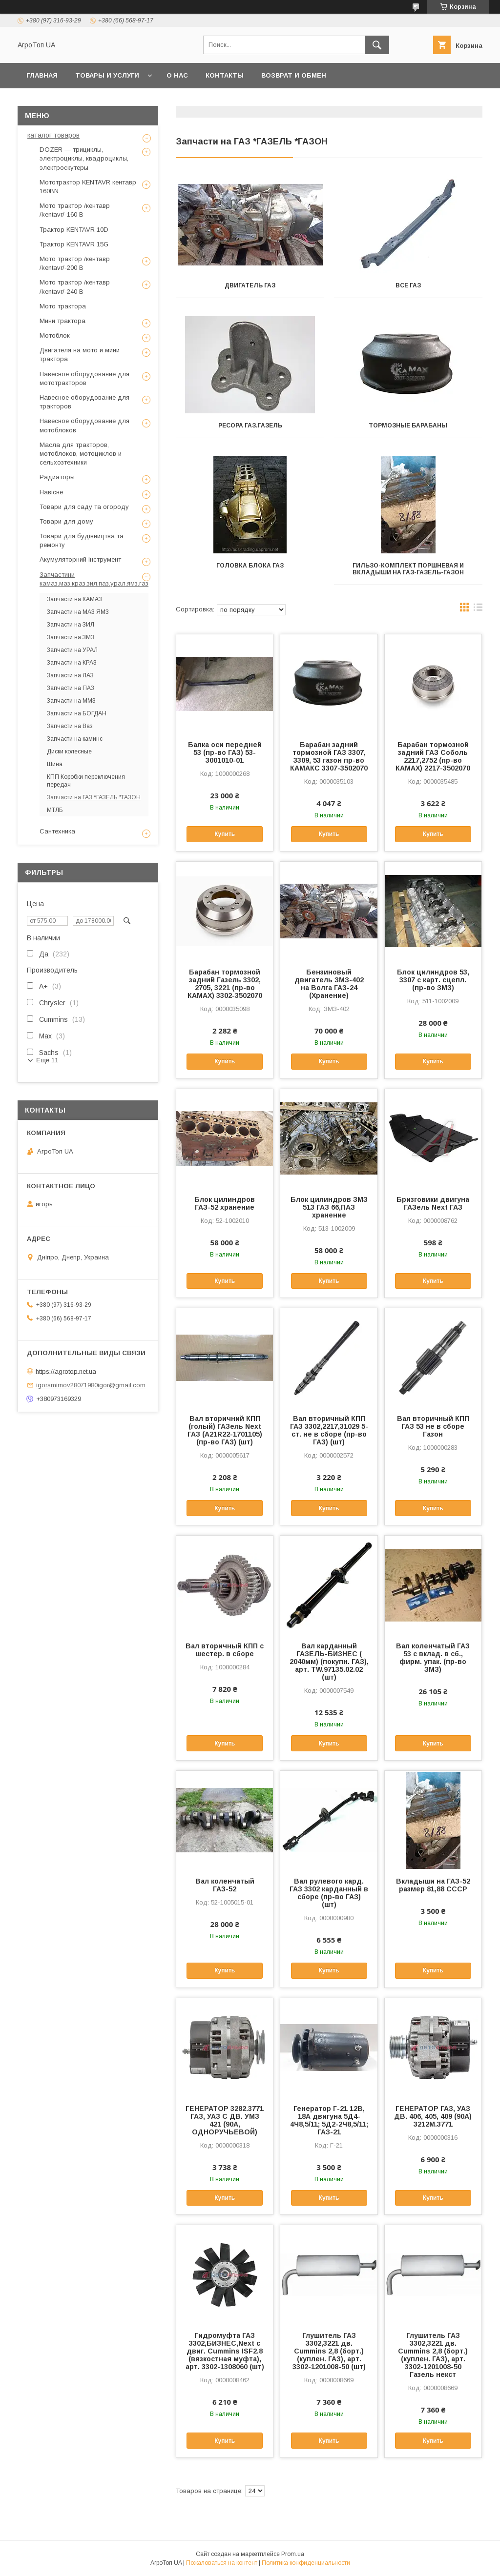 The height and width of the screenshot is (2576, 500). I want to click on Товары и услуги, so click(107, 75).